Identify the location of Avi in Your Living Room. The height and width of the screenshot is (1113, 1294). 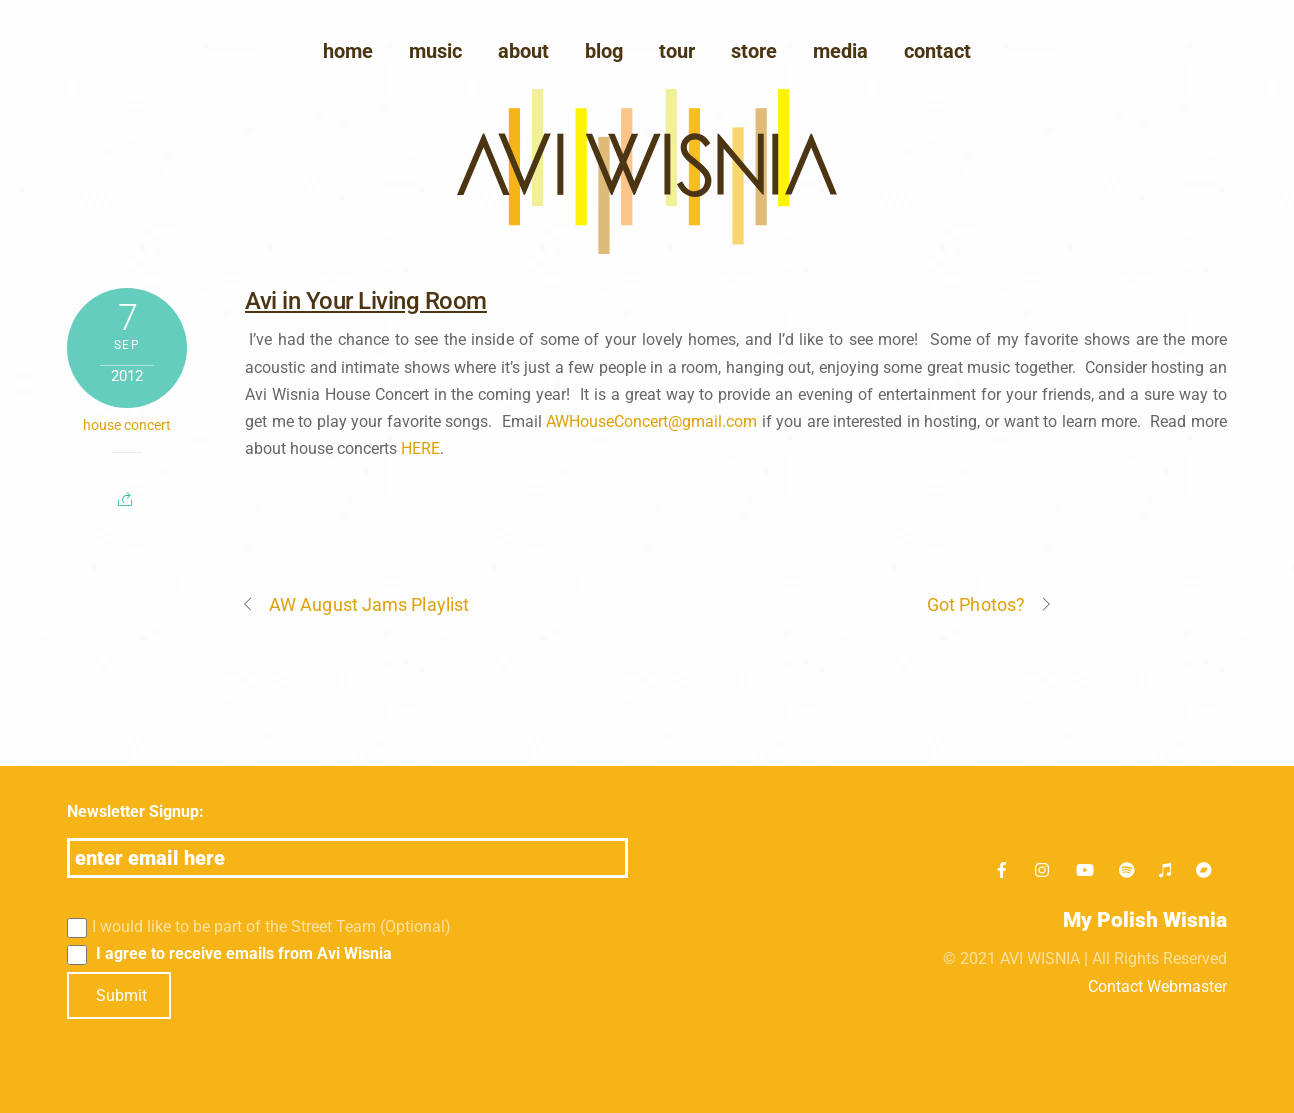
(366, 301).